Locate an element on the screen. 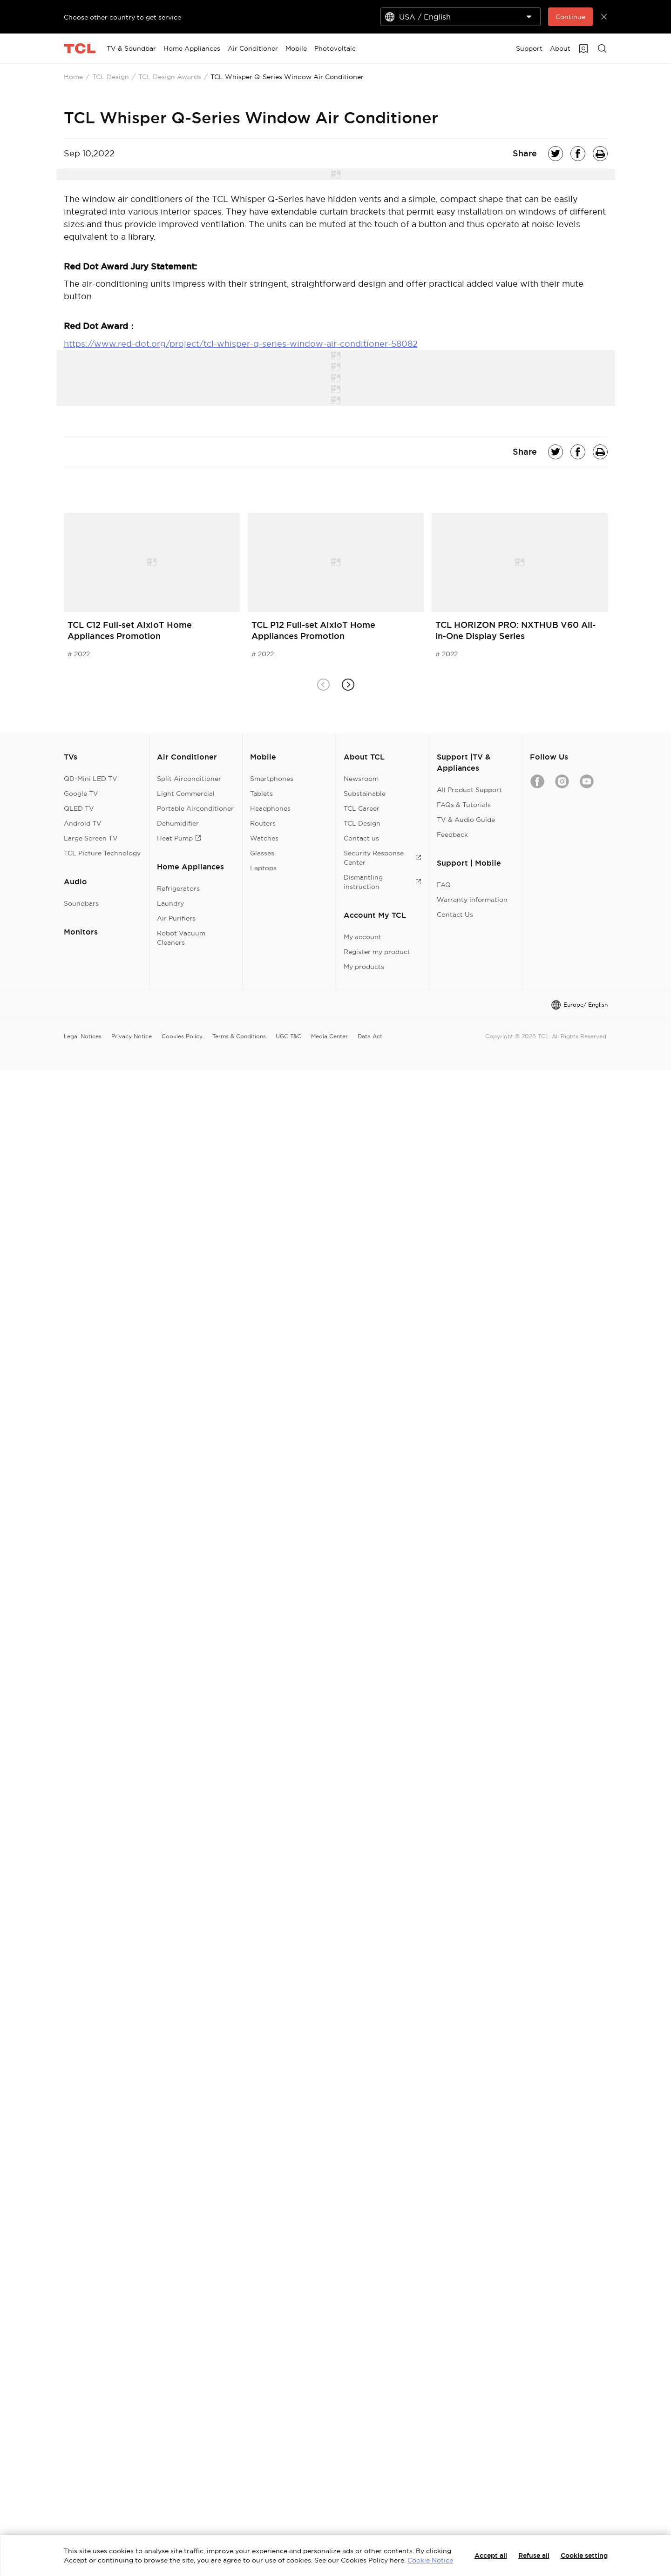 This screenshot has height=2576, width=671. Refrigerators is located at coordinates (178, 888).